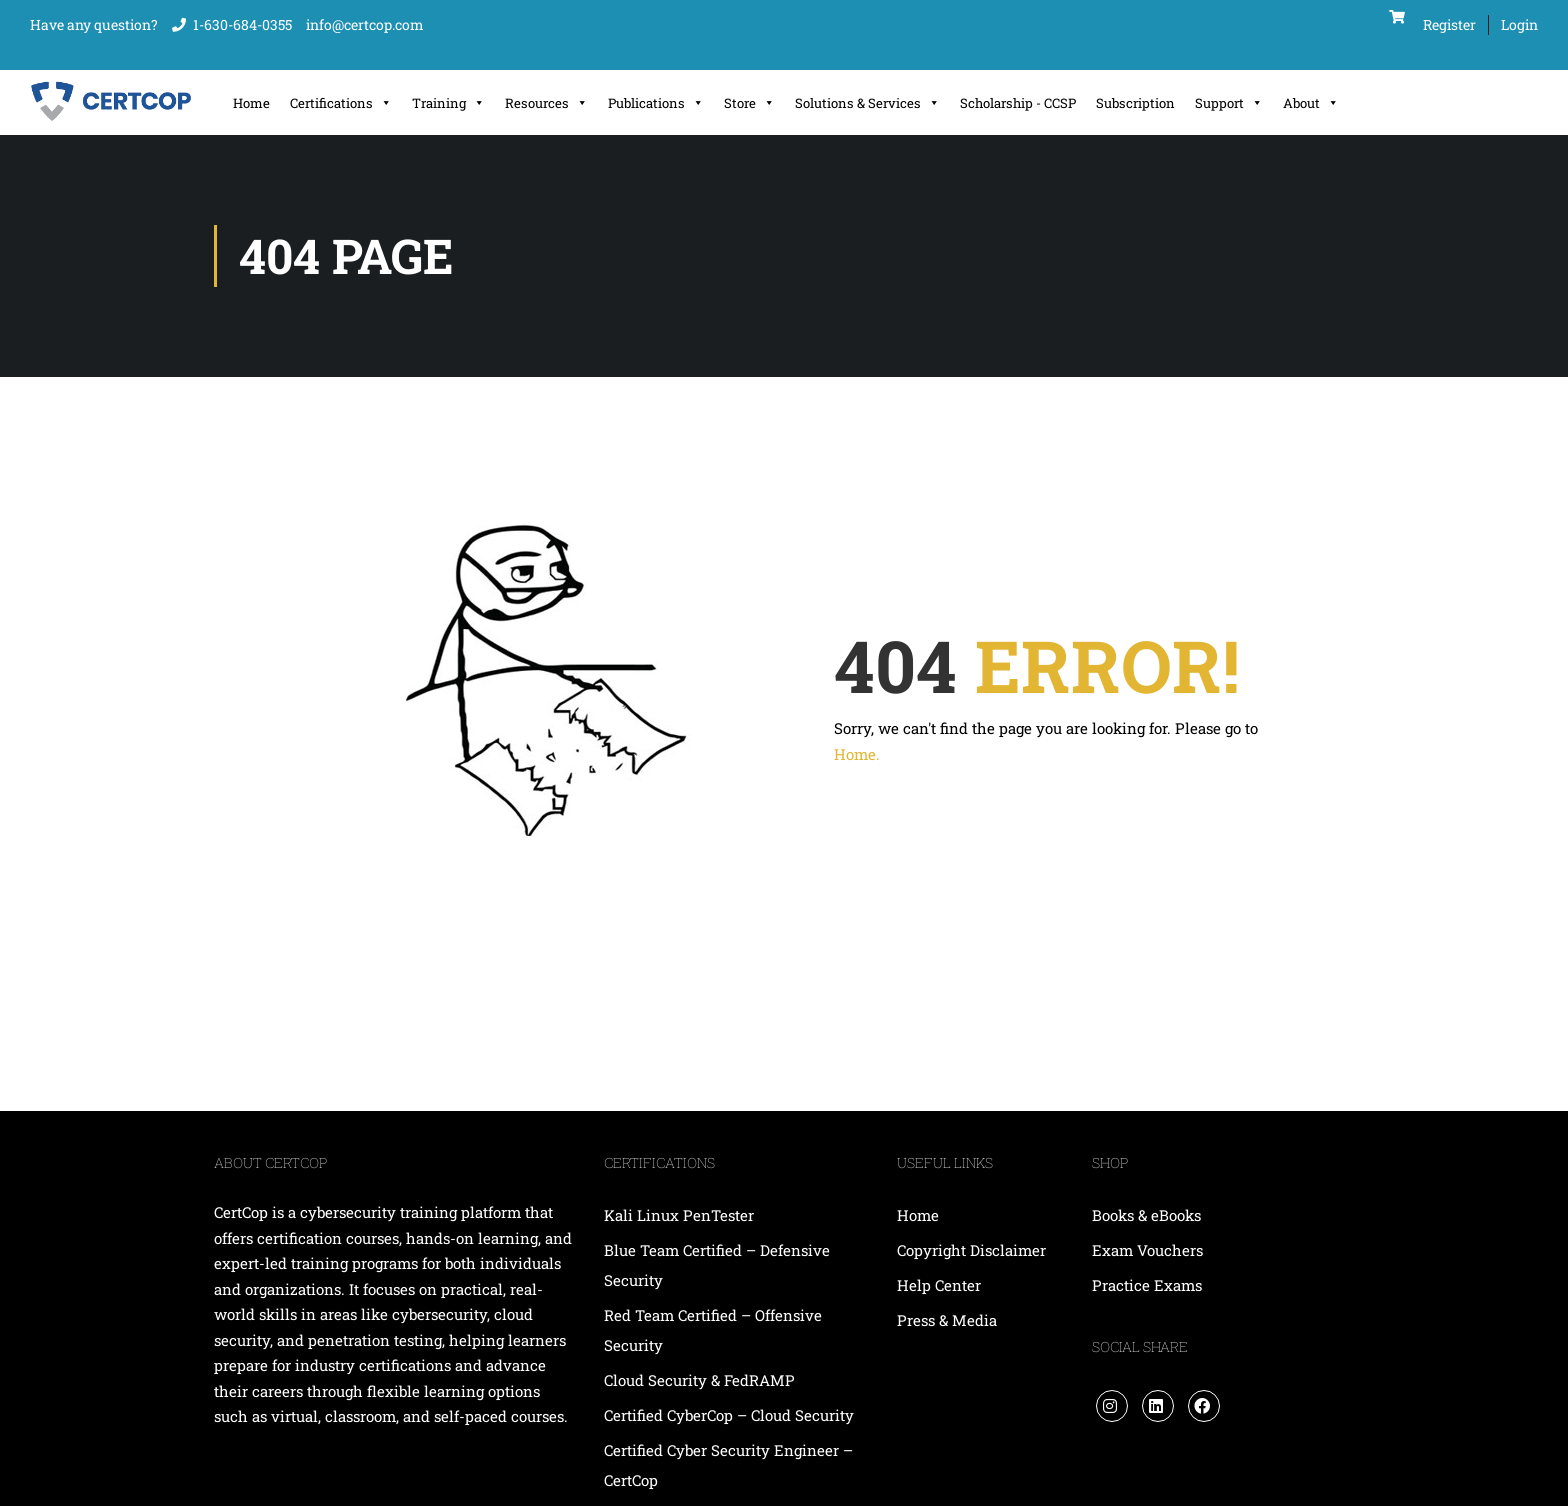 This screenshot has width=1568, height=1506. What do you see at coordinates (728, 1465) in the screenshot?
I see `Certified Cyber Security Engineer – CertCop` at bounding box center [728, 1465].